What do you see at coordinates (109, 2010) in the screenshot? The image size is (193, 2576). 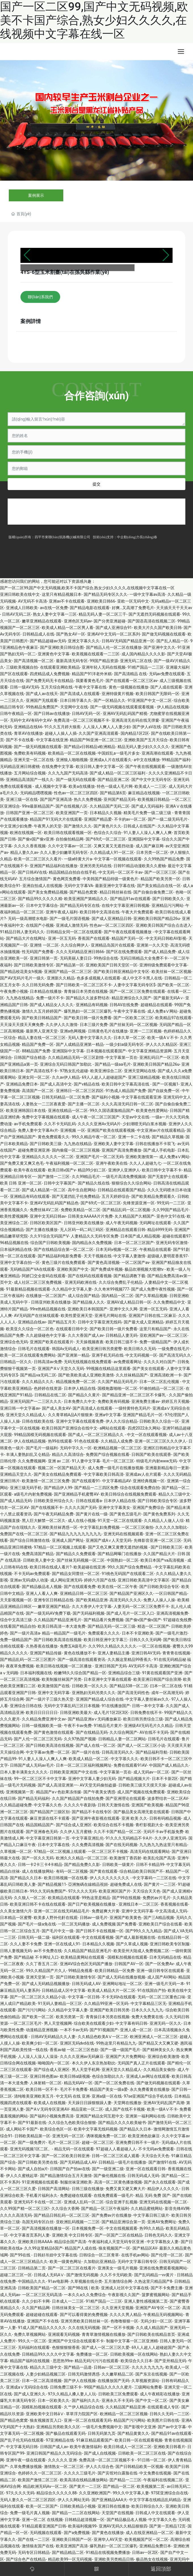 I see `亚洲国产欧美日韩另类` at bounding box center [109, 2010].